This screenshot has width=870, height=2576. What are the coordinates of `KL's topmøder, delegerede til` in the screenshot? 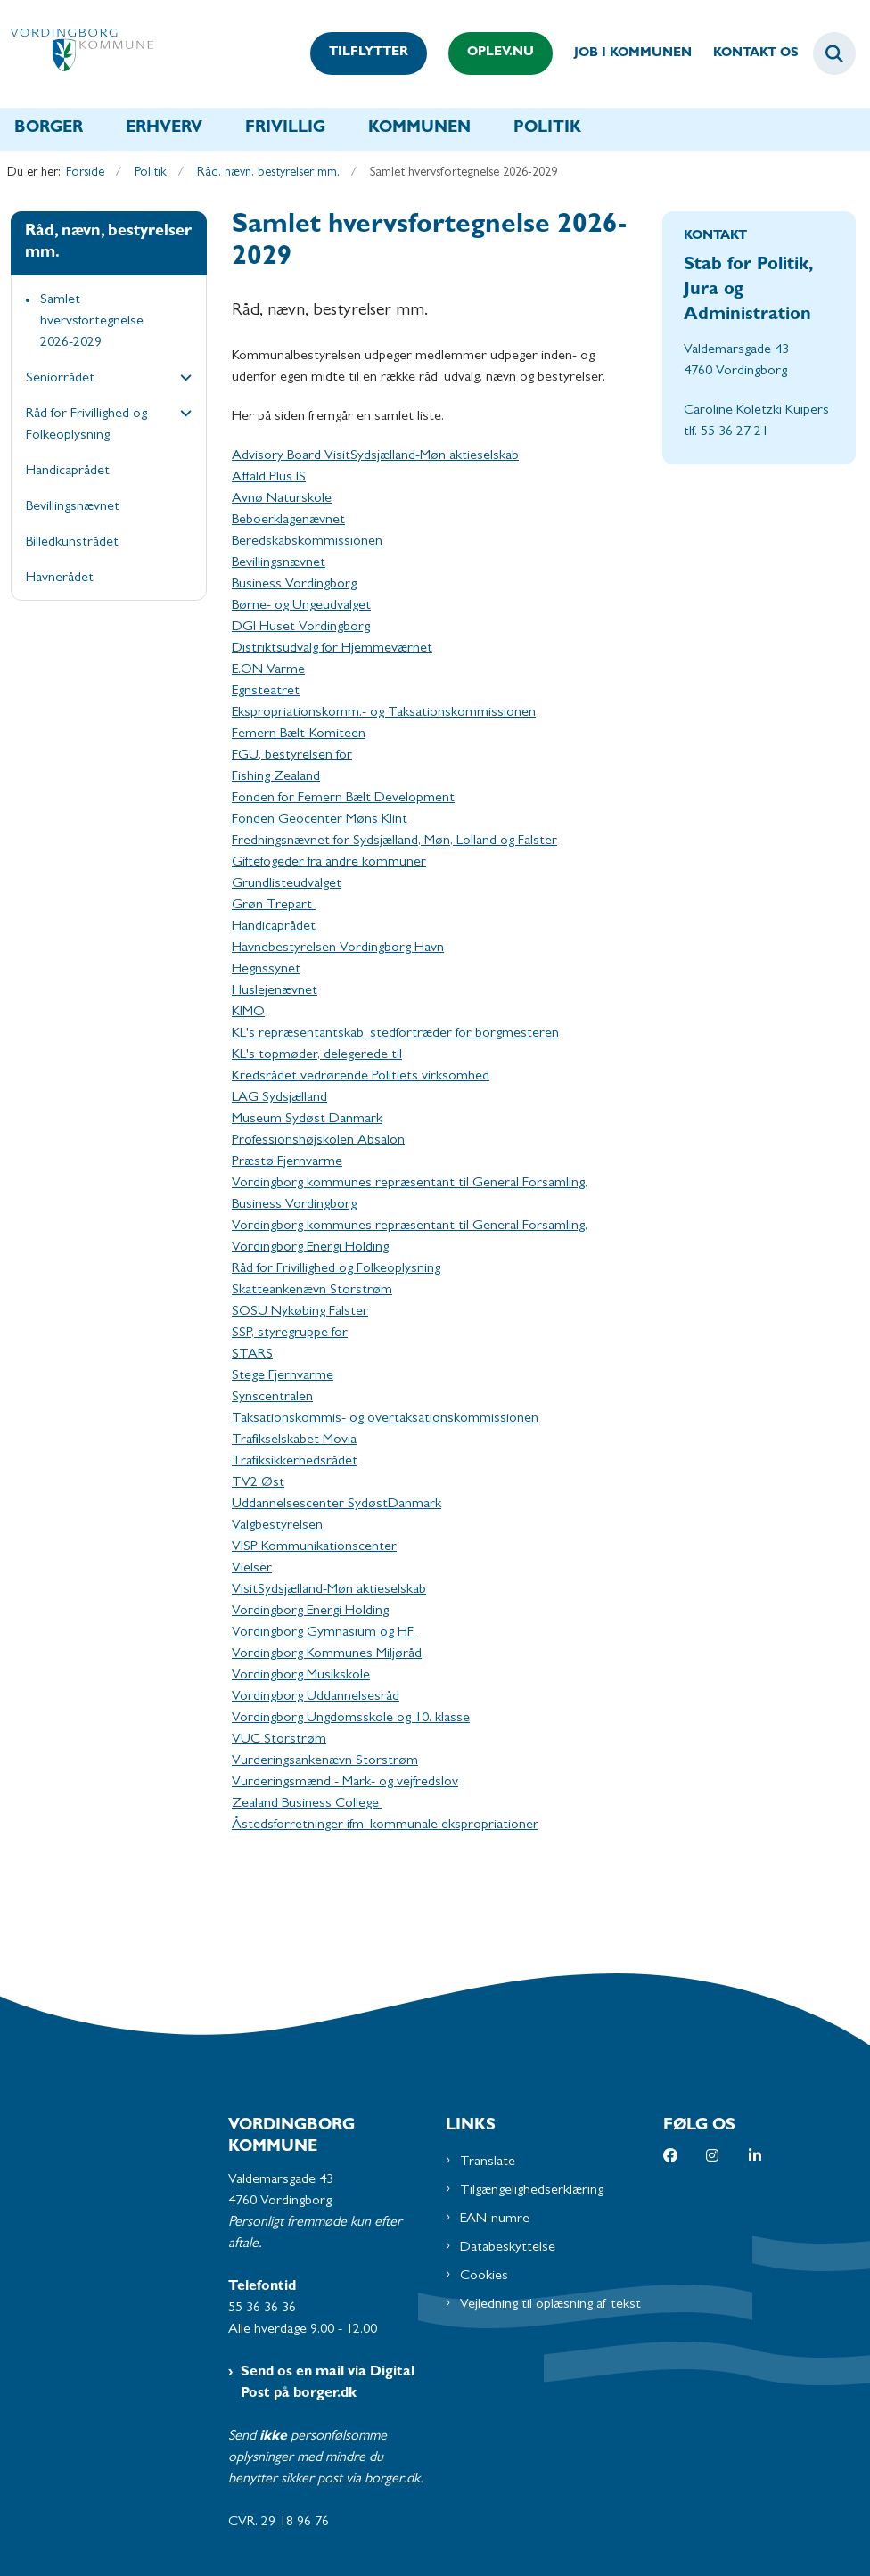 It's located at (317, 1055).